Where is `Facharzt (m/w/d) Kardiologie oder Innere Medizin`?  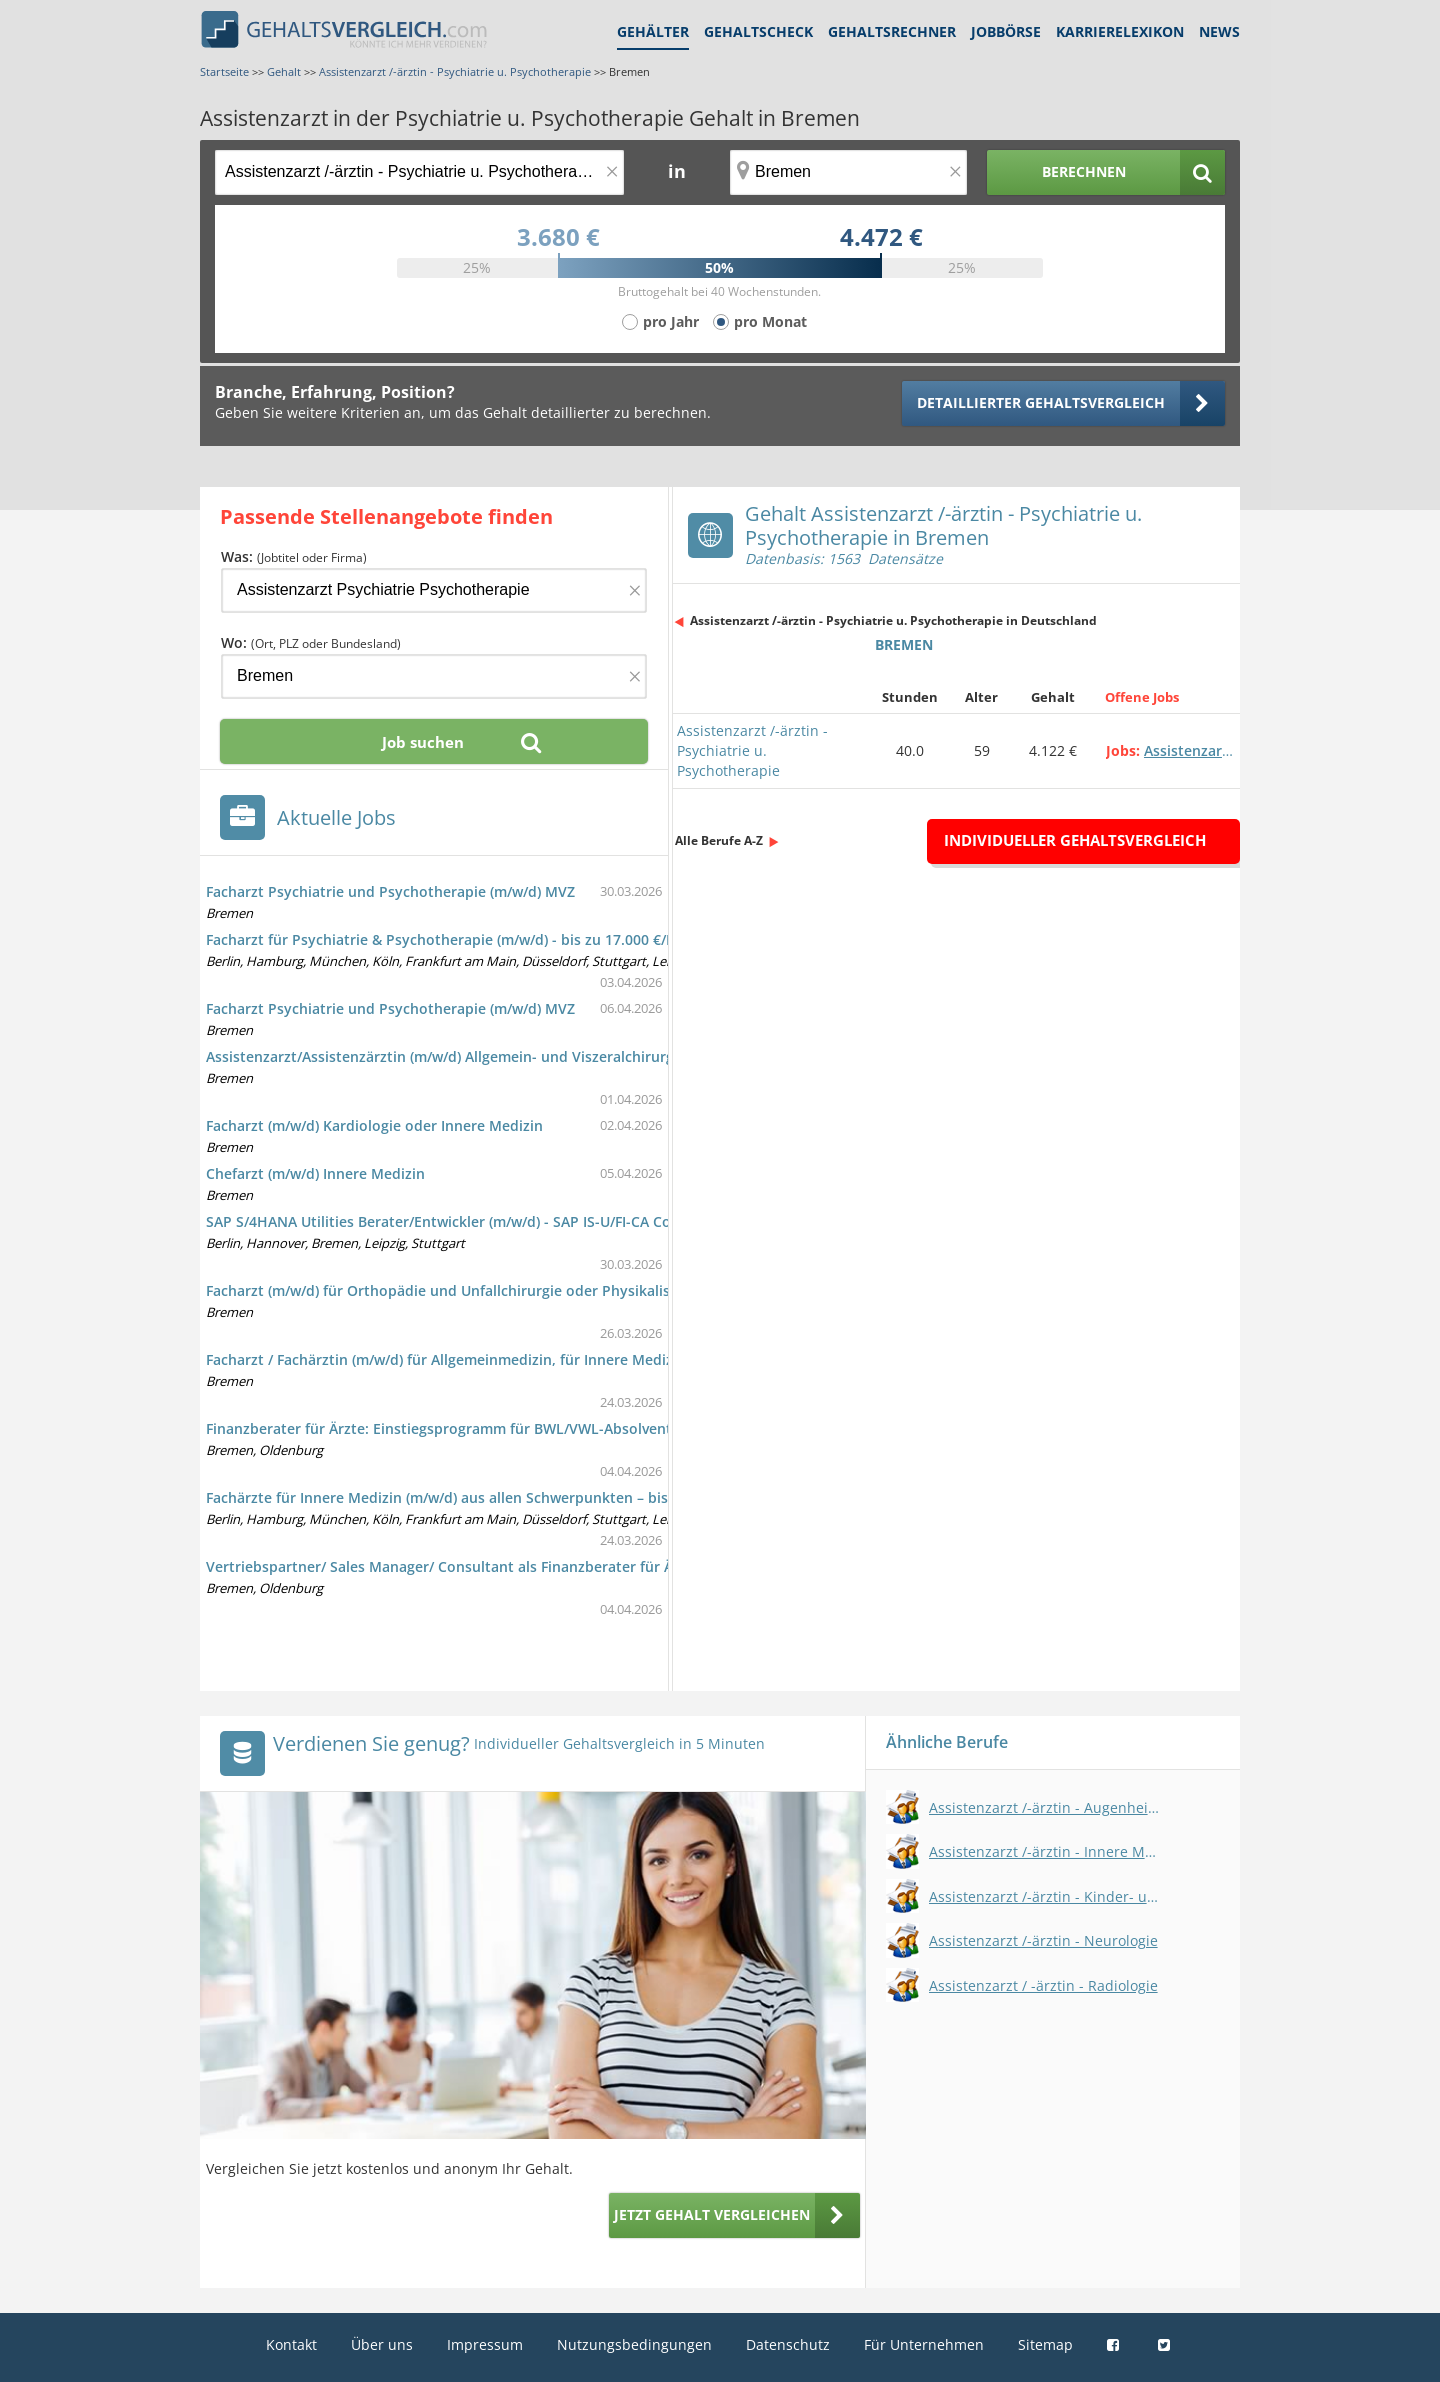 Facharzt (m/w/d) Kardiologie oder Innere Medizin is located at coordinates (374, 1125).